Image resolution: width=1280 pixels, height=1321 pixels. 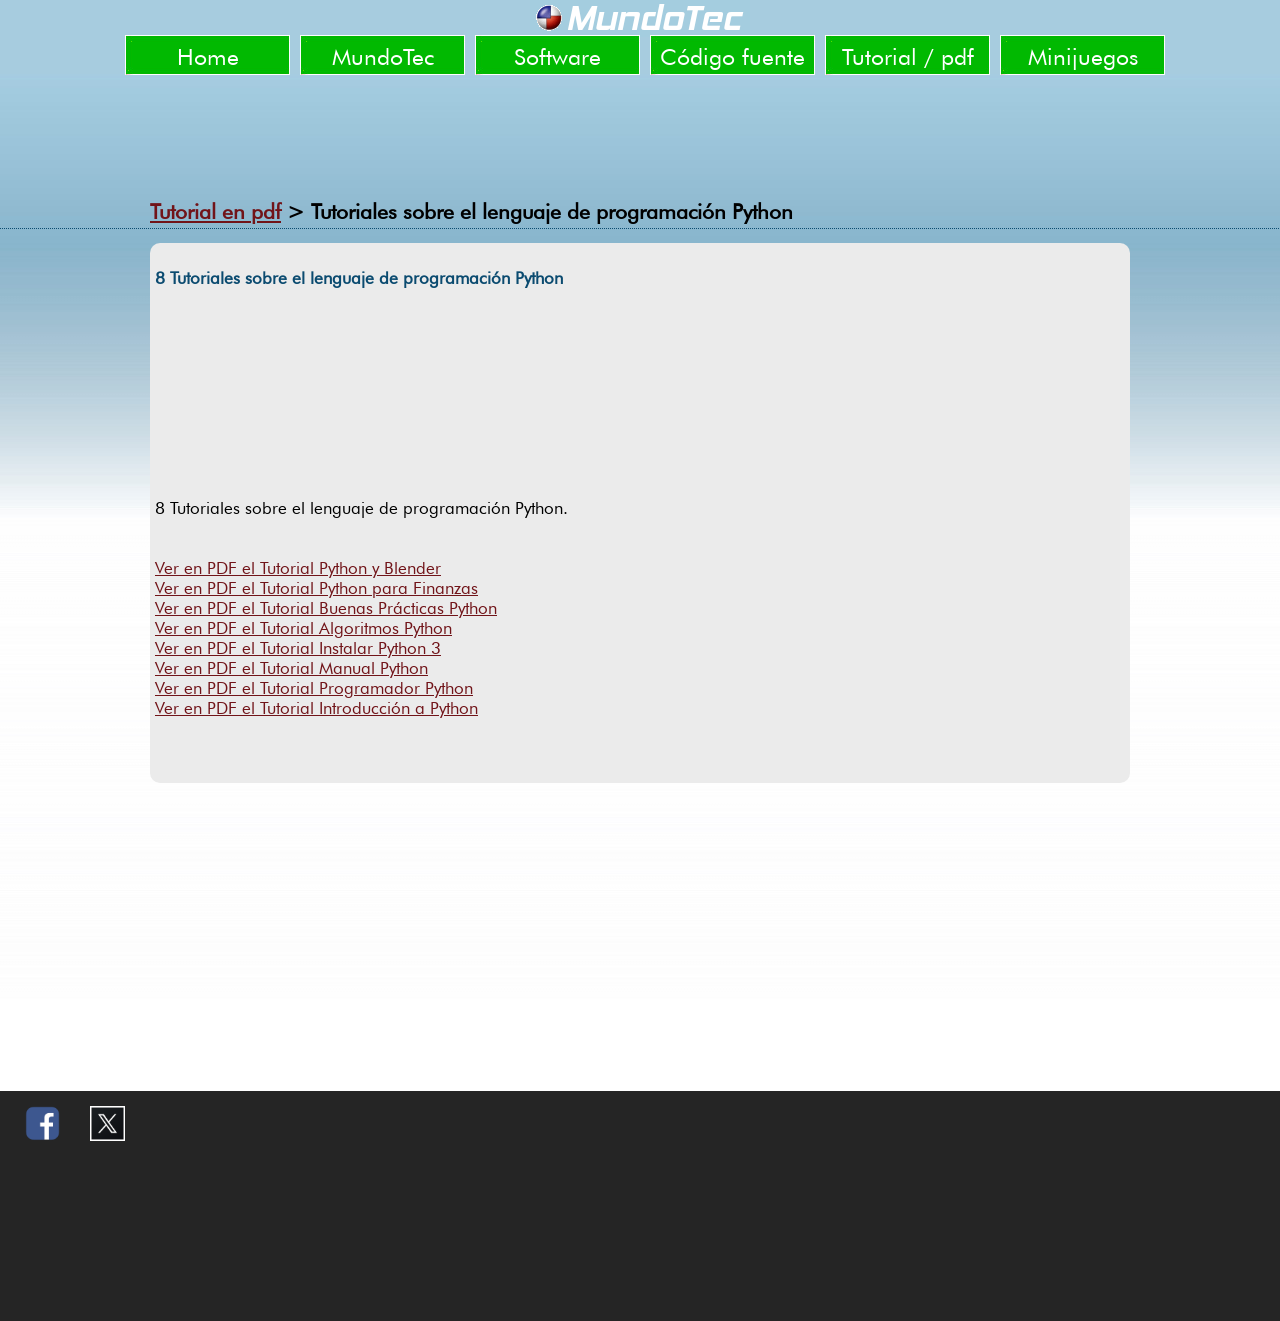 I want to click on Código fuente, so click(x=732, y=56).